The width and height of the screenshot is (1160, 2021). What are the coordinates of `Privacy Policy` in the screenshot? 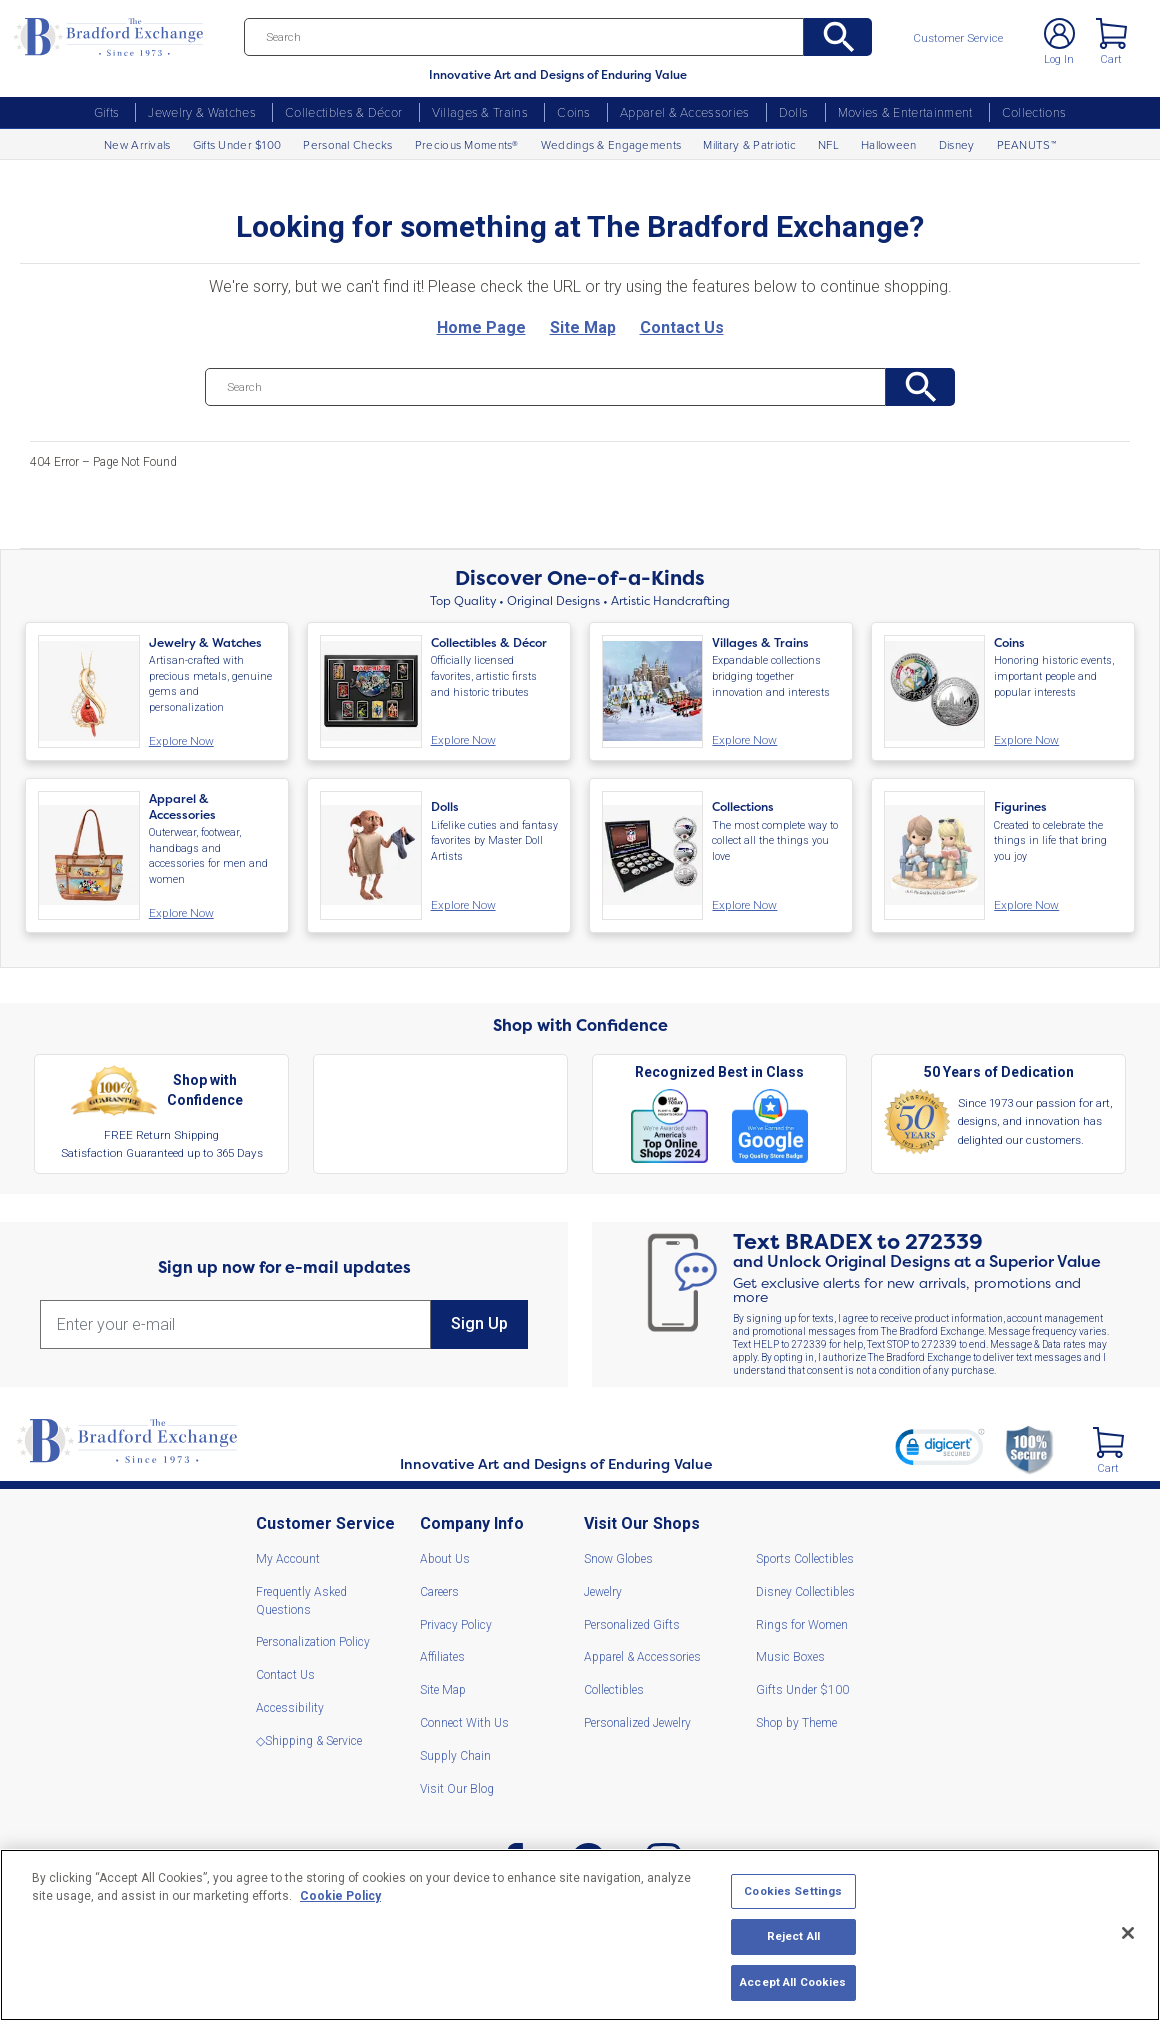 It's located at (456, 1622).